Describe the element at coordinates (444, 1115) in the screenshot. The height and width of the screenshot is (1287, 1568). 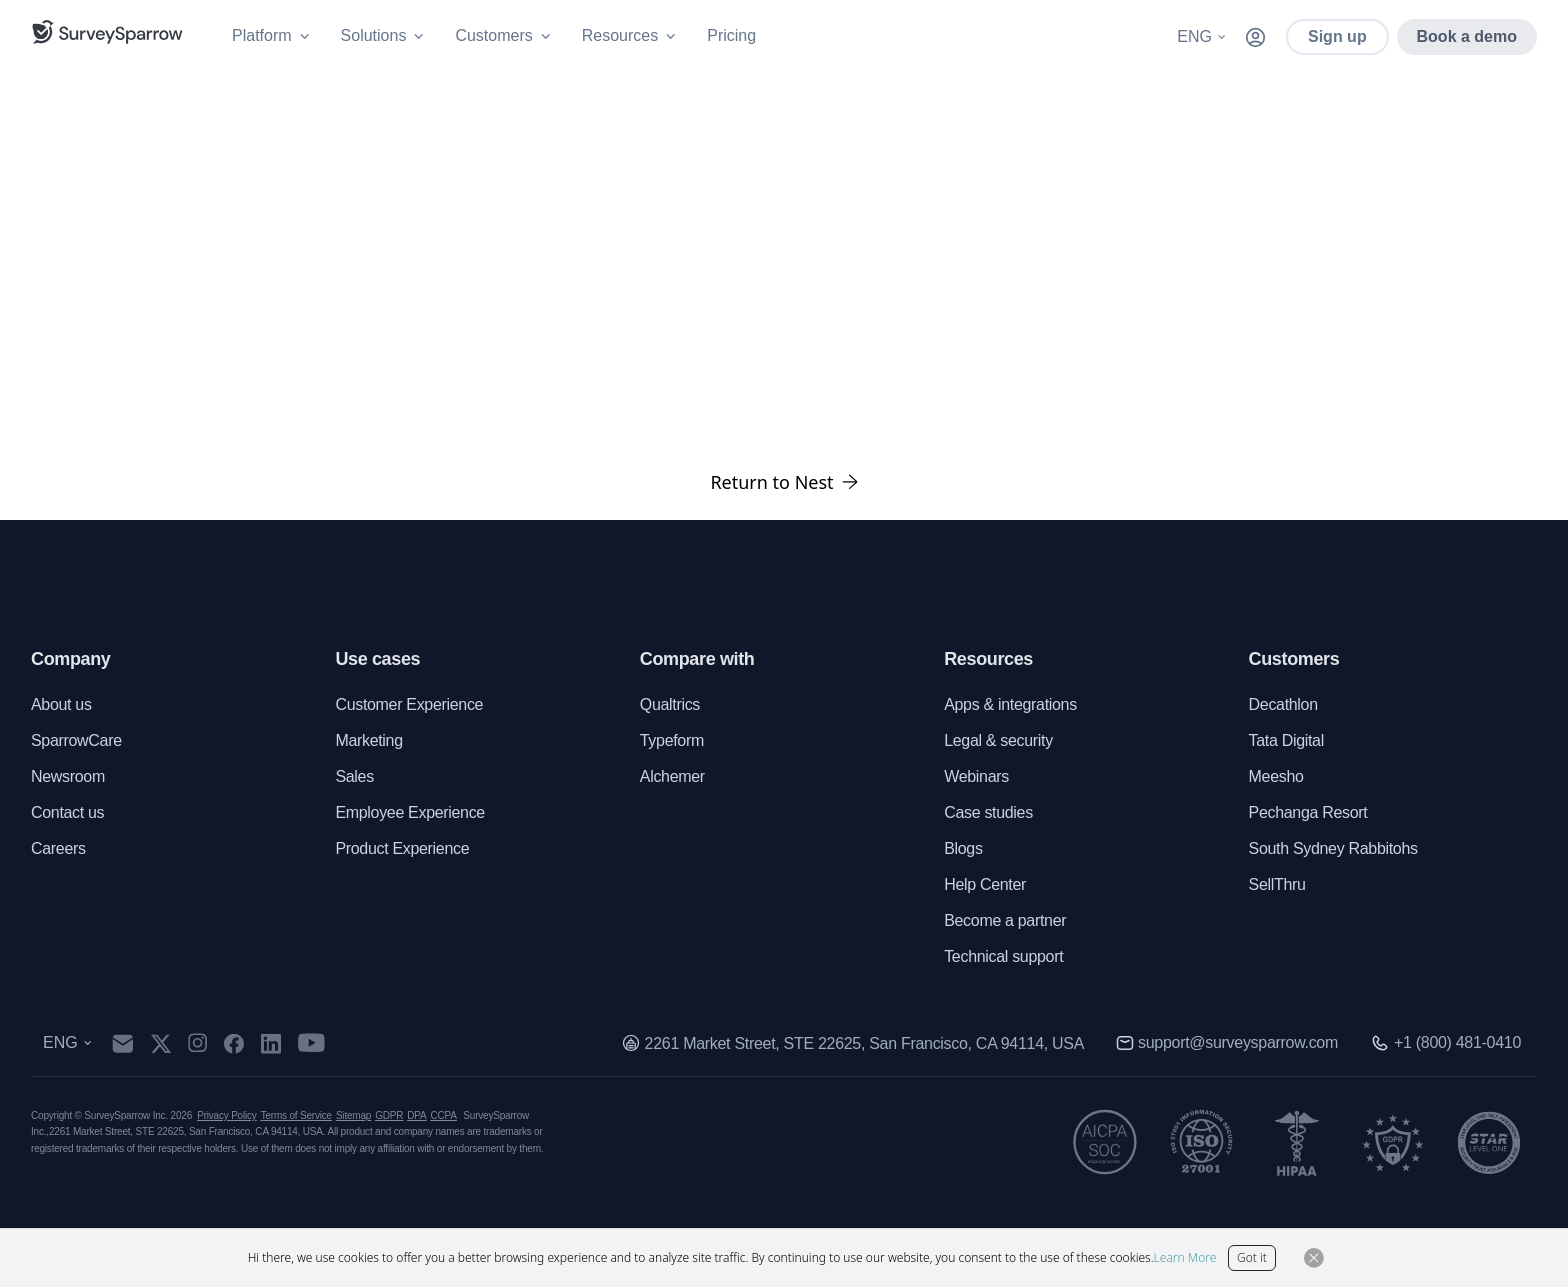
I see `CCPA` at that location.